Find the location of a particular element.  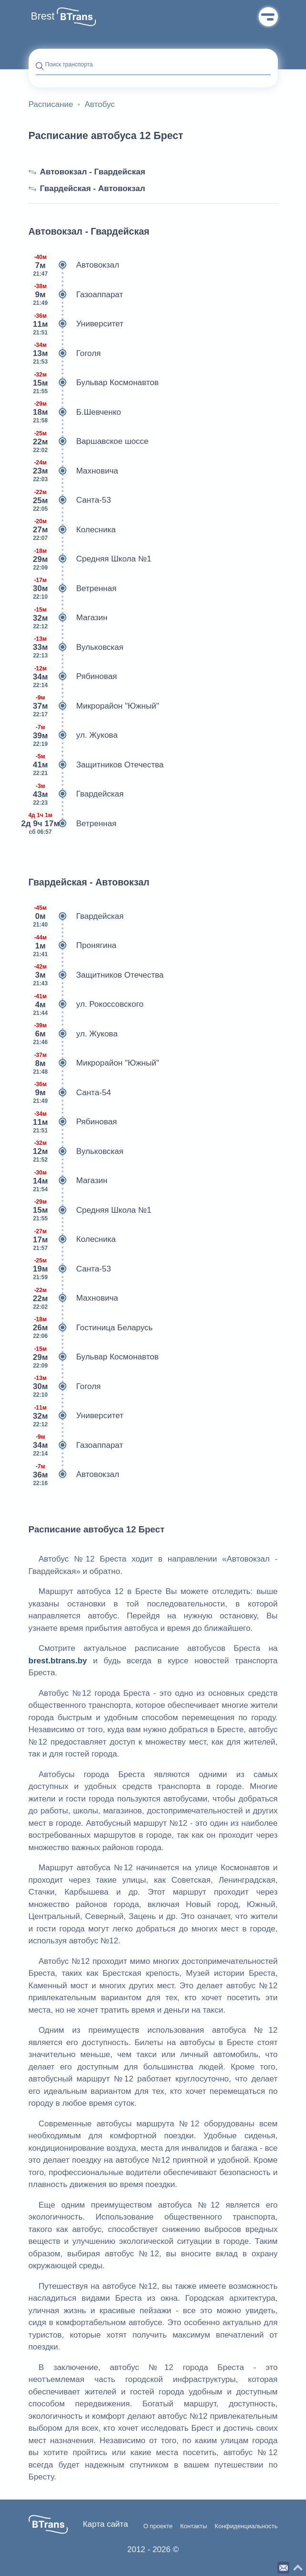

Средняя Школа №1 is located at coordinates (90, 559).